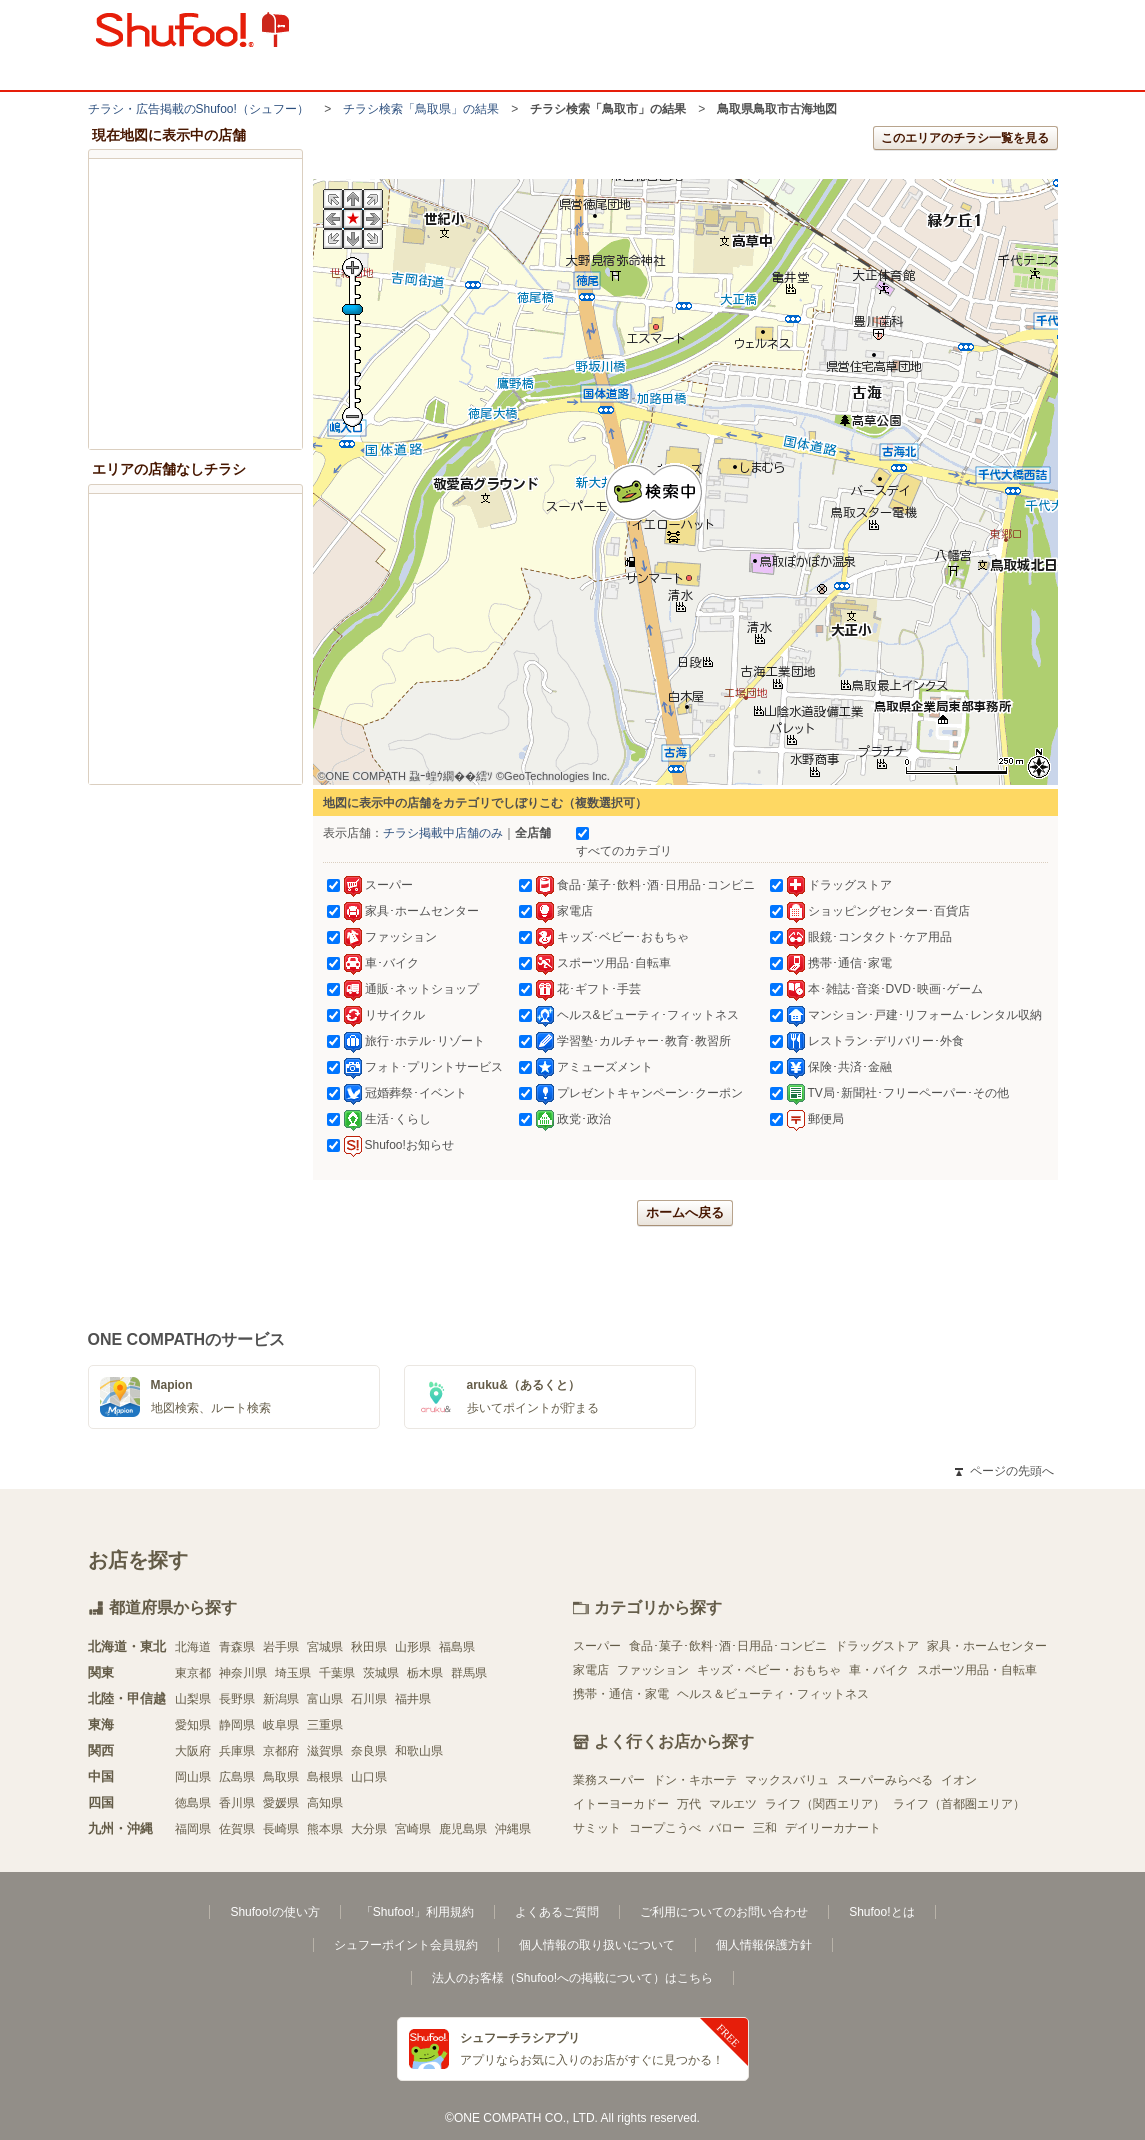  What do you see at coordinates (413, 1699) in the screenshot?
I see `福井県` at bounding box center [413, 1699].